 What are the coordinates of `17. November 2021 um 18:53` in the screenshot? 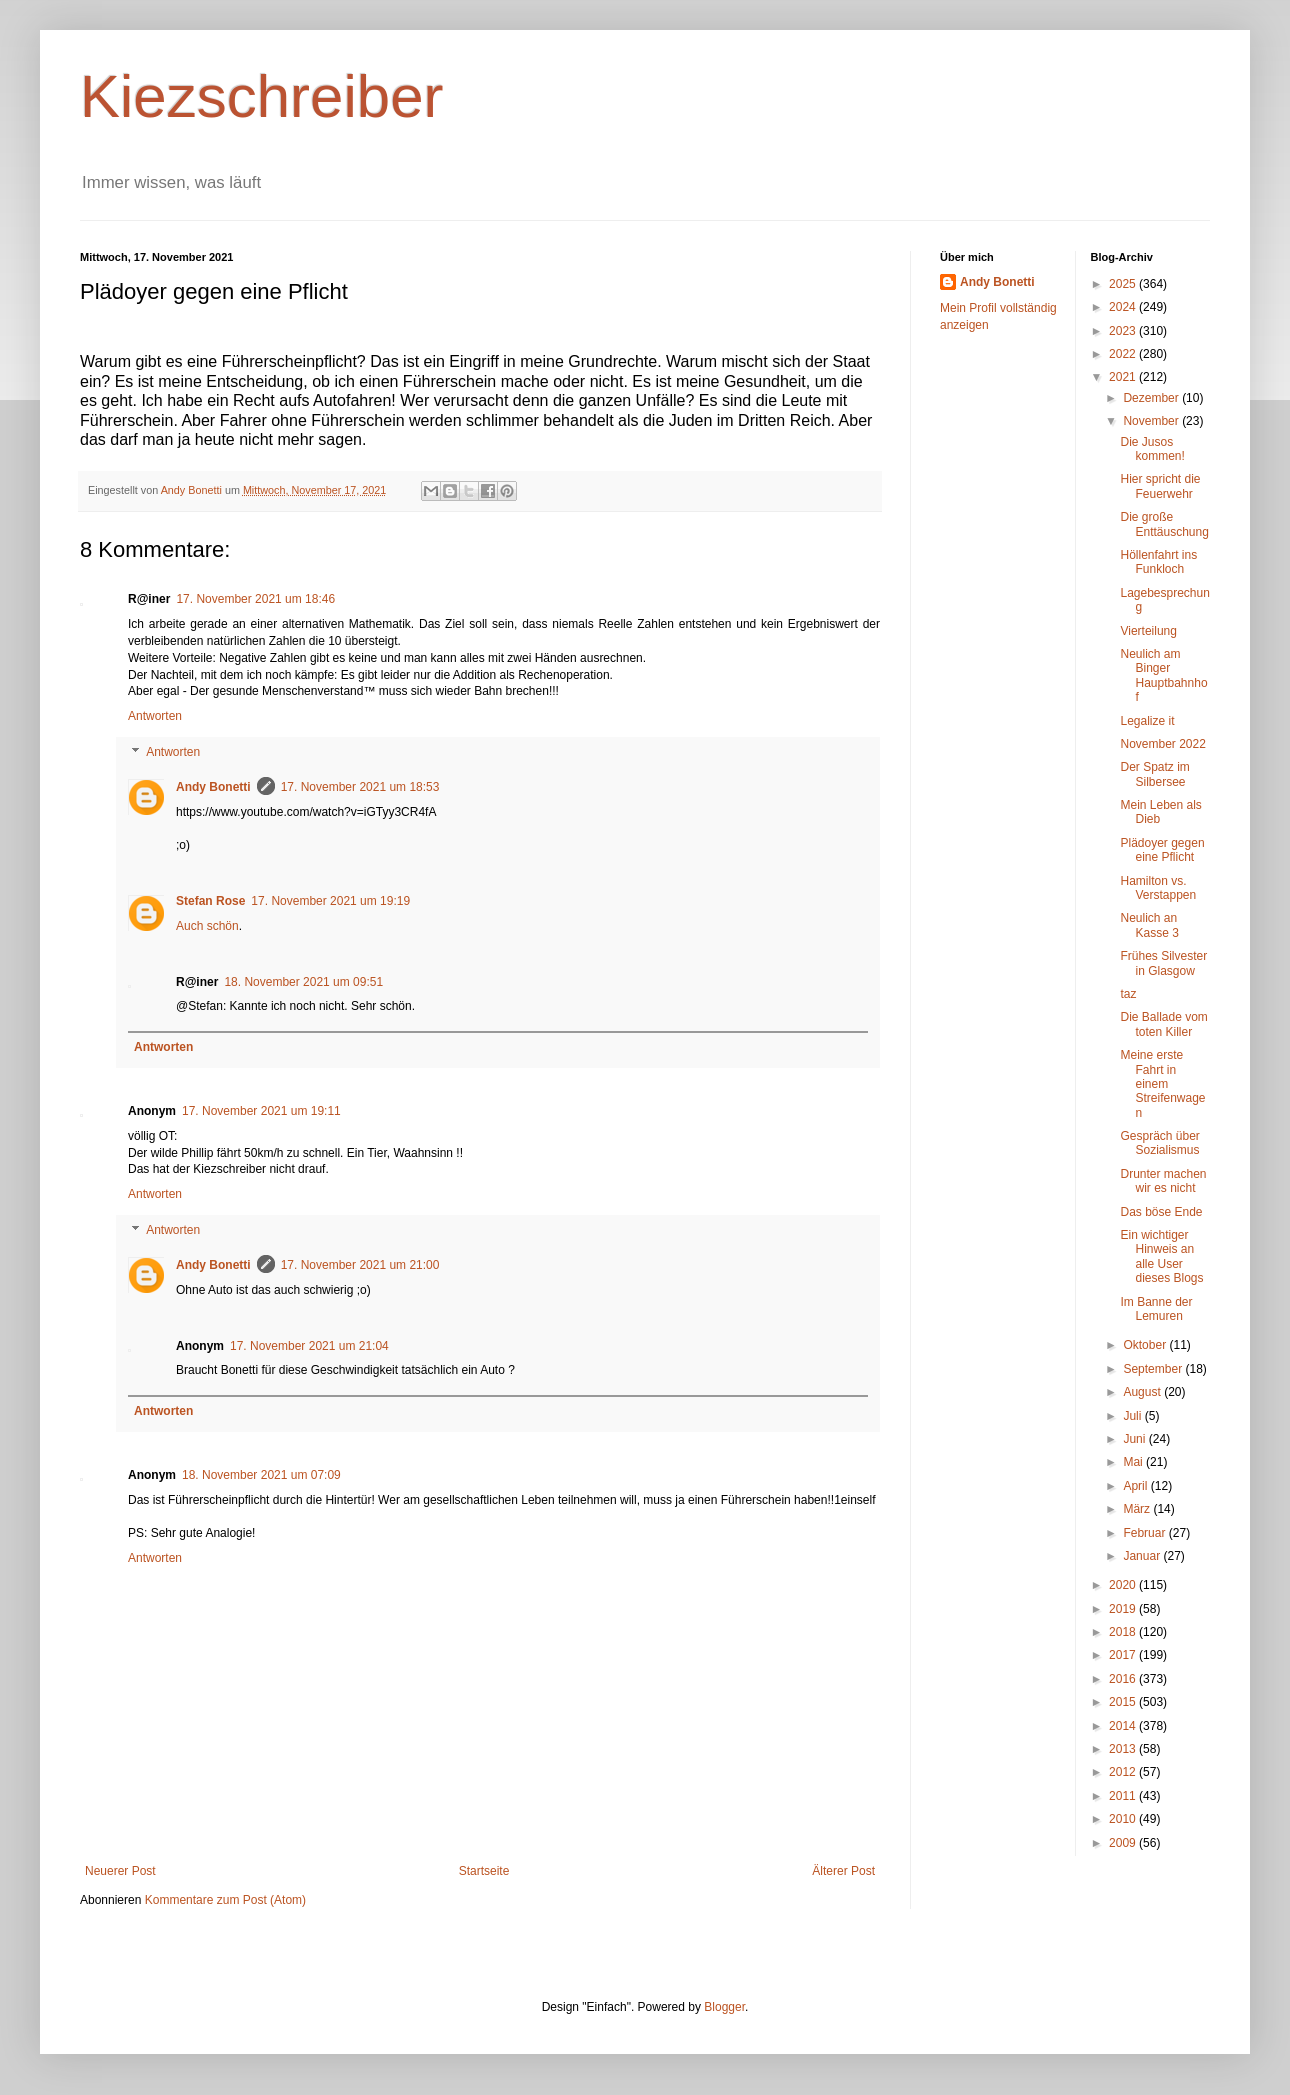 It's located at (360, 787).